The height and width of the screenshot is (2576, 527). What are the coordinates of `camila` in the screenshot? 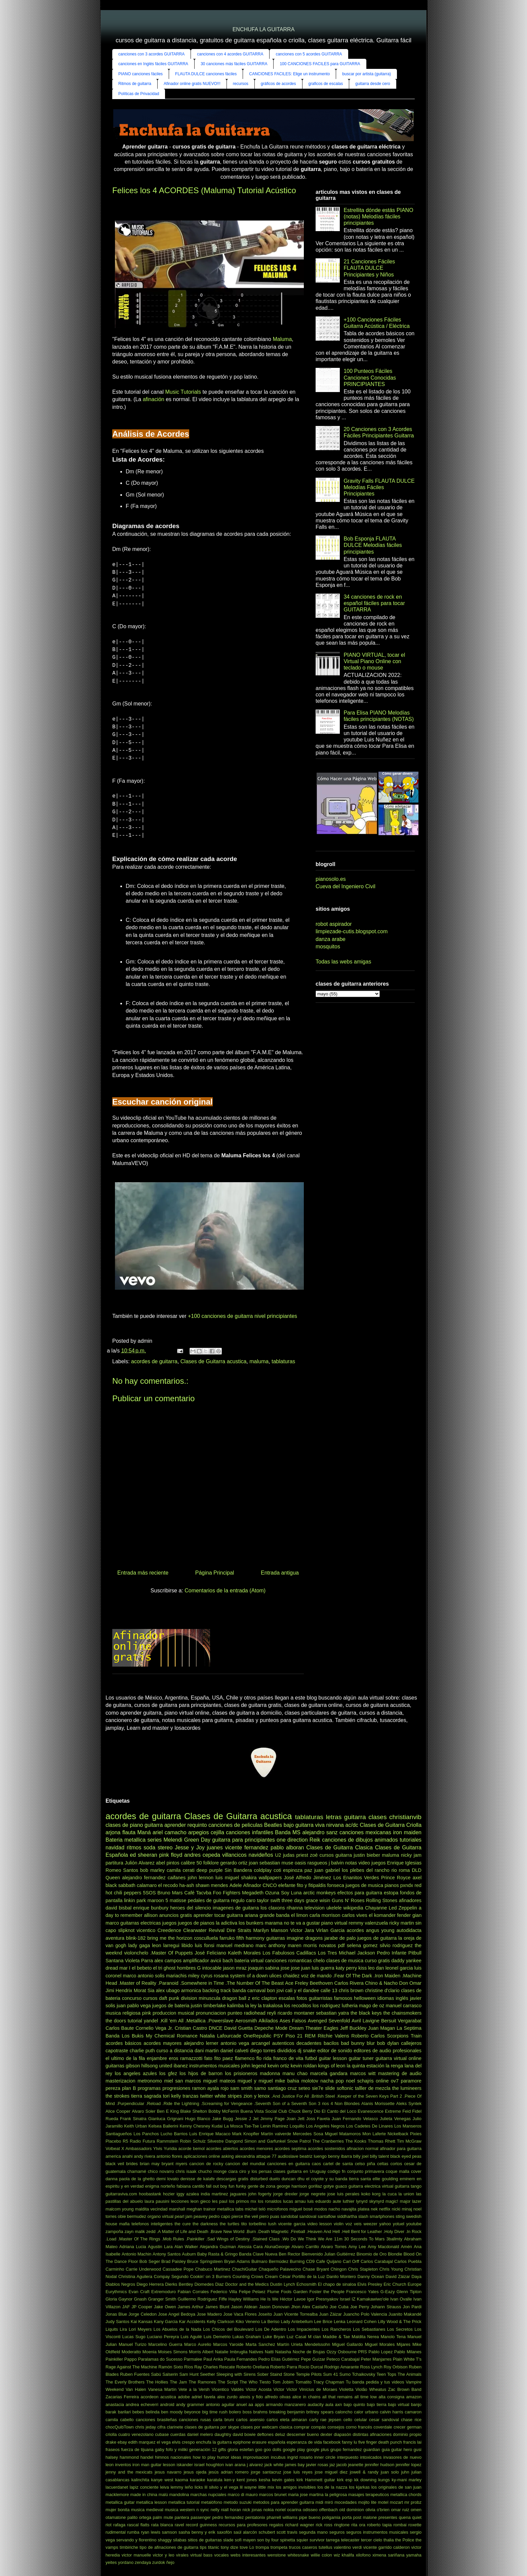 It's located at (174, 1870).